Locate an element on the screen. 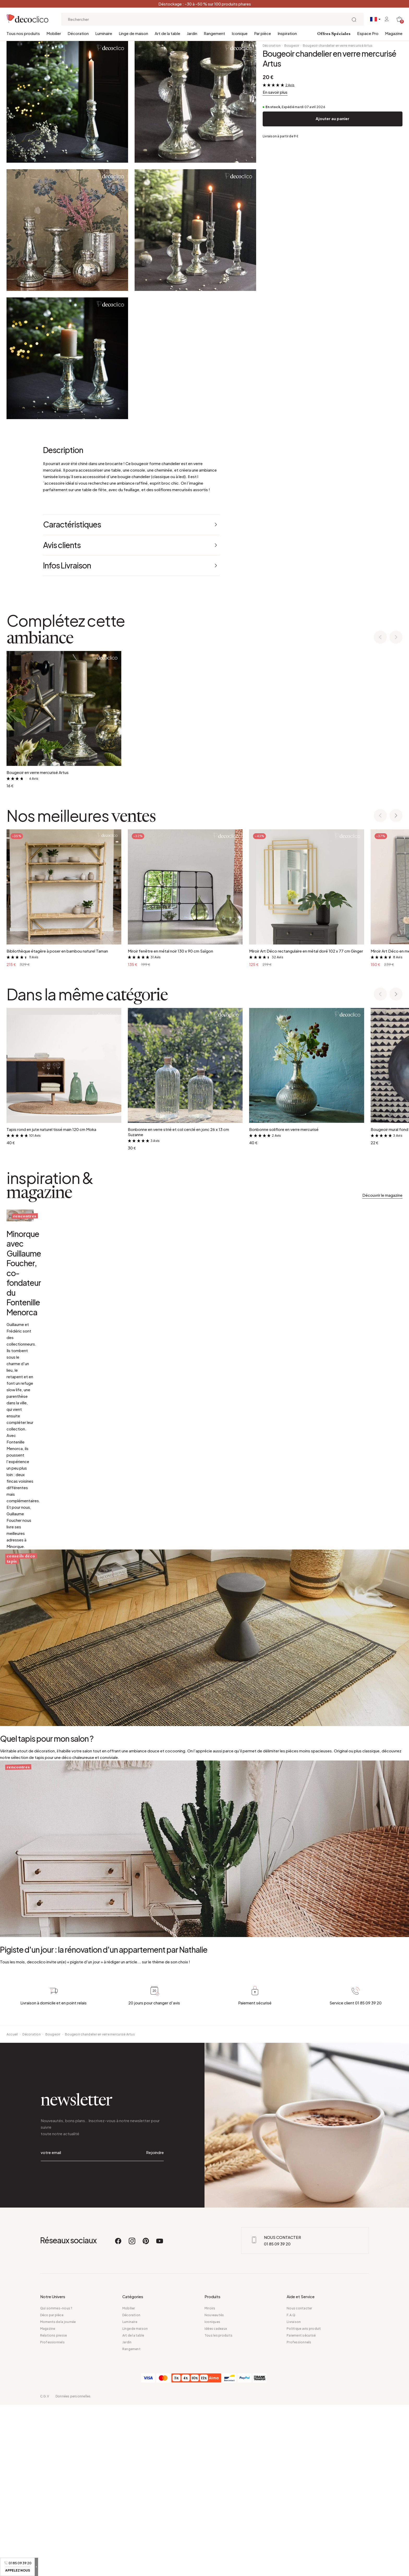 This screenshot has height=2576, width=409. [Youtube] is located at coordinates (159, 2414).